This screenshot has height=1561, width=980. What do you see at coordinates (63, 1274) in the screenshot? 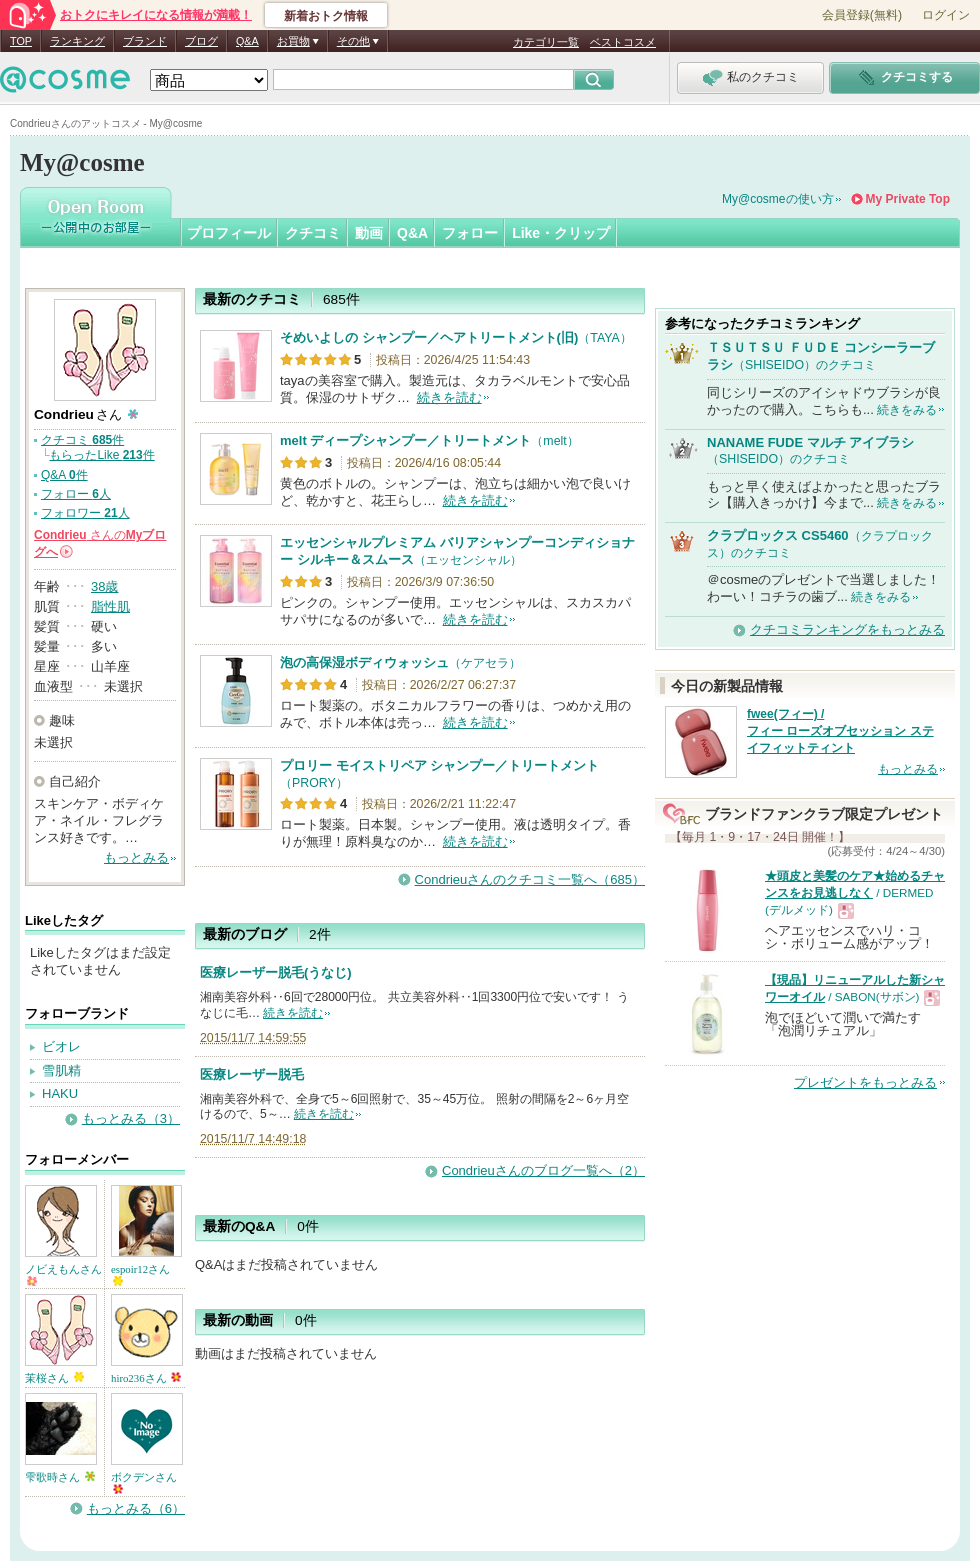
I see `ノビえもんさん` at bounding box center [63, 1274].